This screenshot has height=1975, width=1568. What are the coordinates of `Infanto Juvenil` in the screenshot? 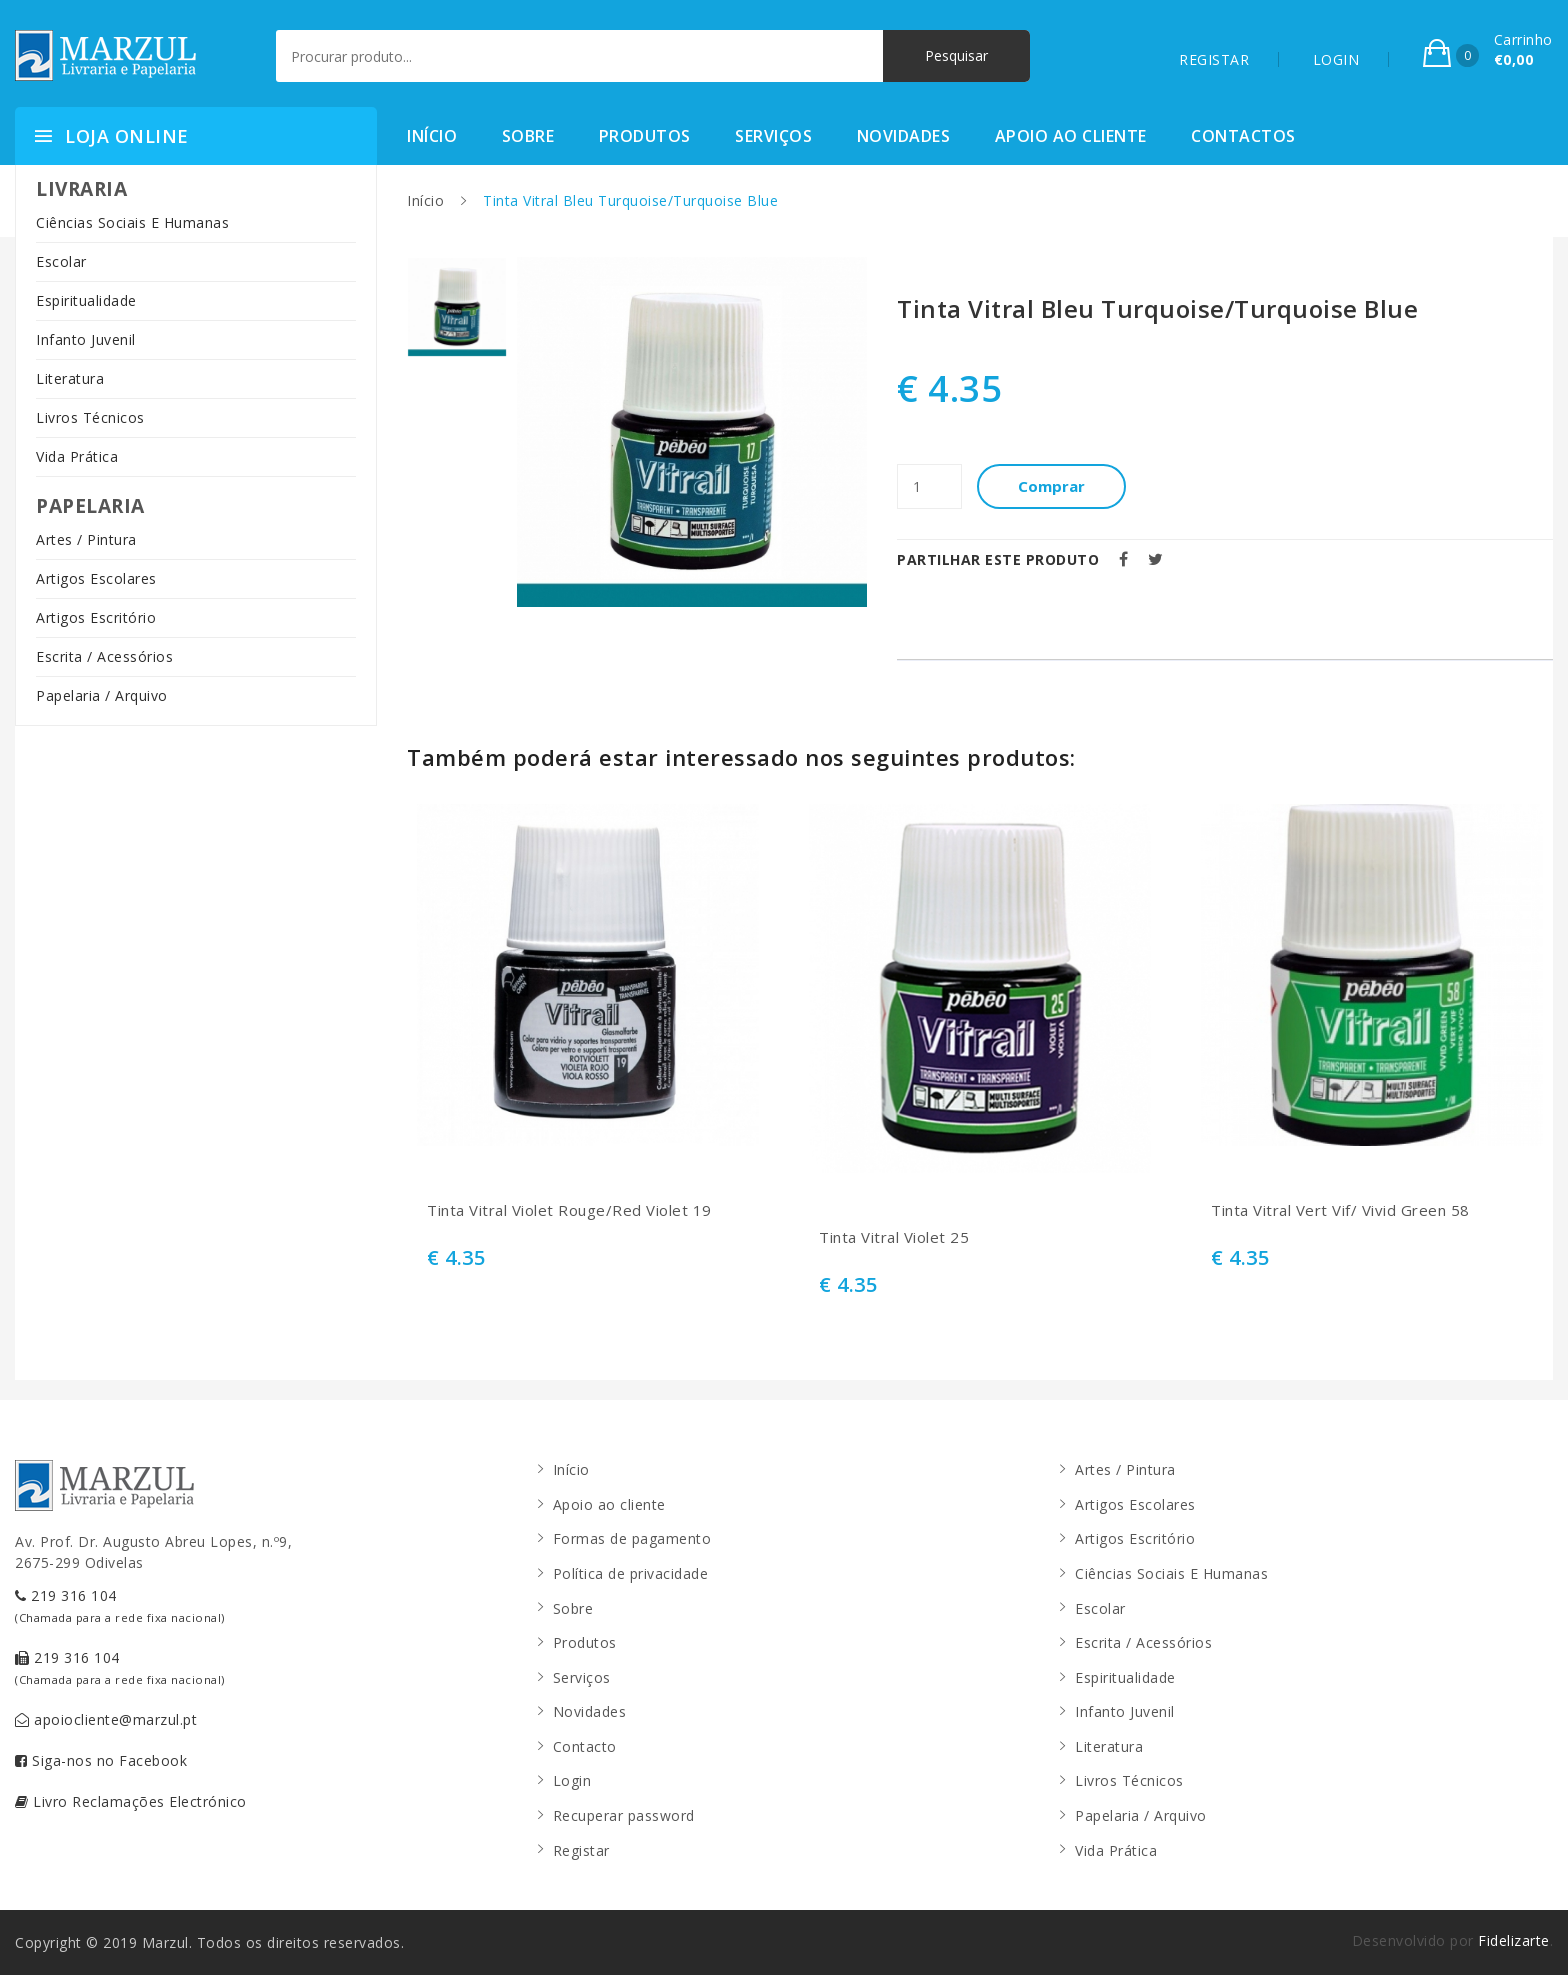 It's located at (86, 339).